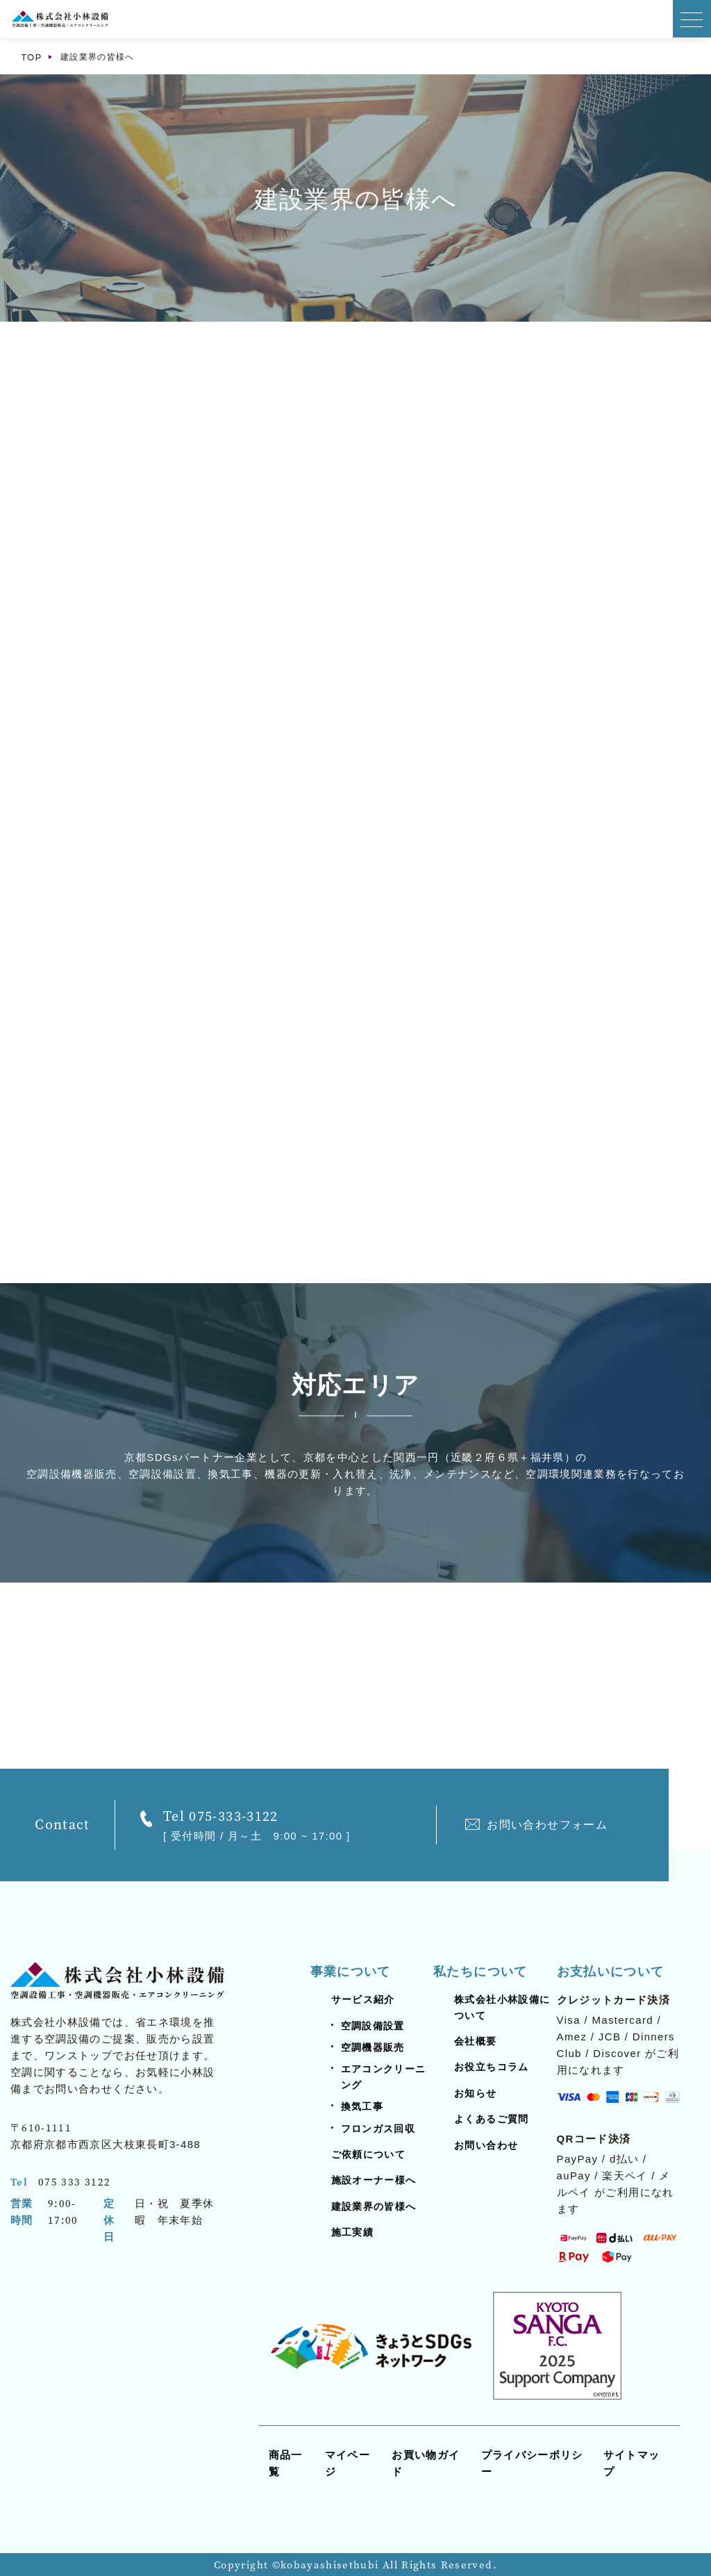  Describe the element at coordinates (502, 2007) in the screenshot. I see `株式会社小林設備について` at that location.